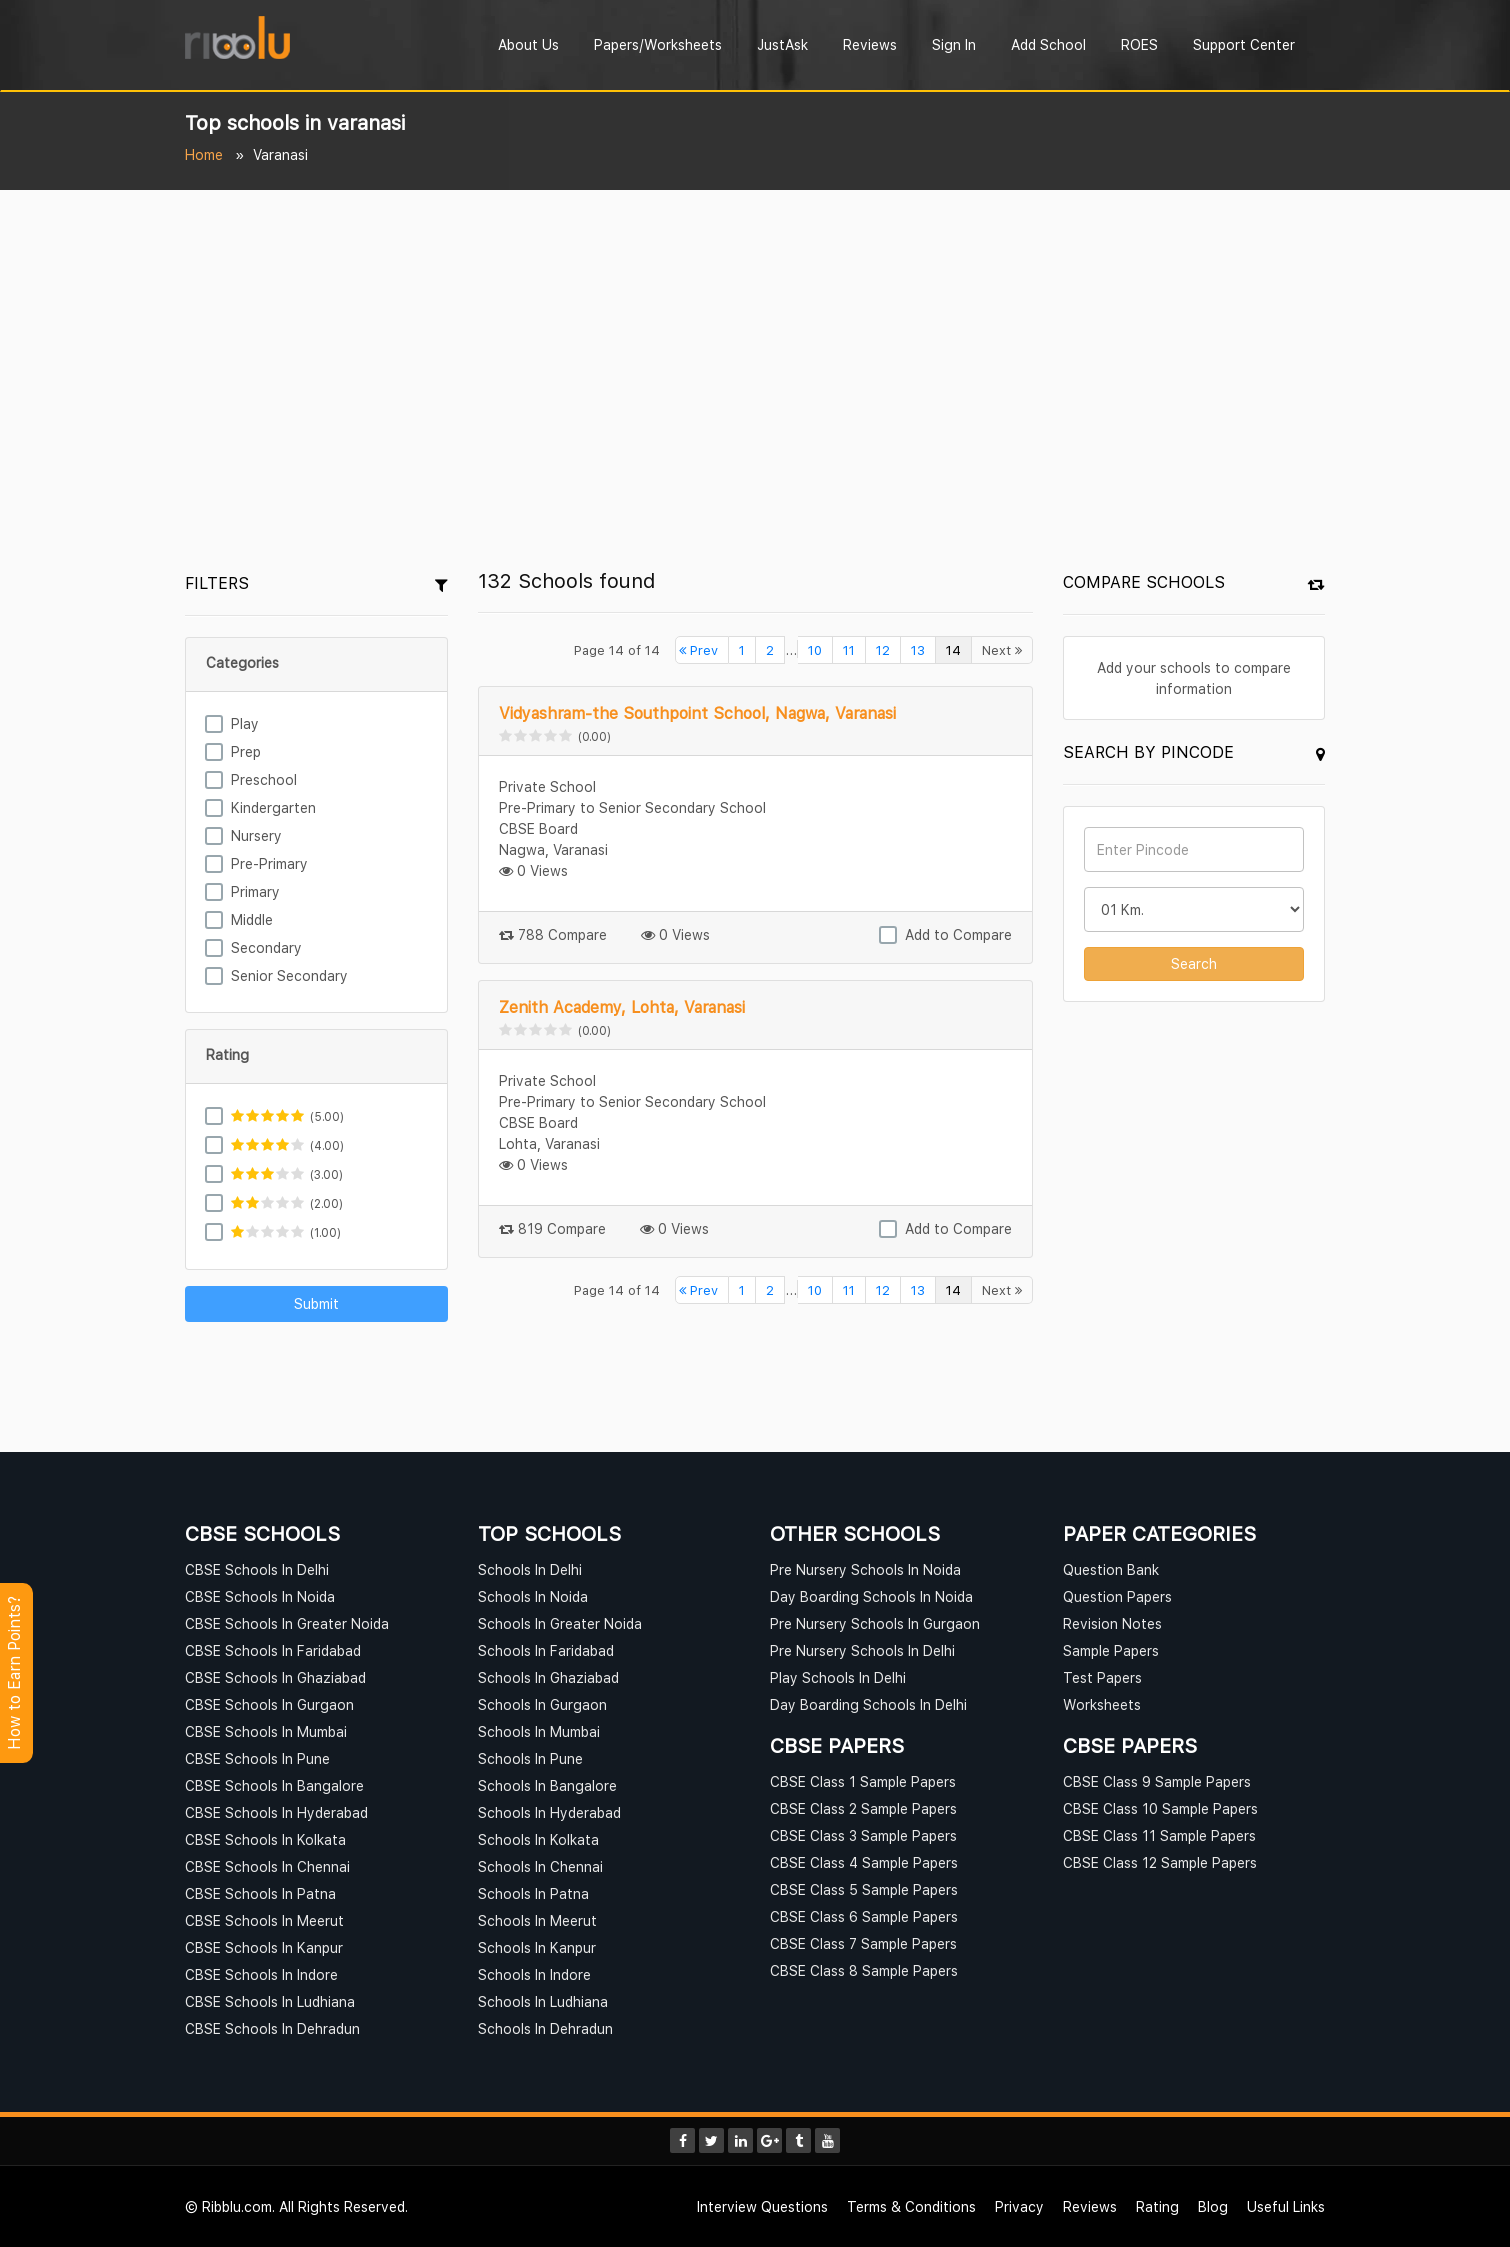 Image resolution: width=1510 pixels, height=2247 pixels. What do you see at coordinates (870, 44) in the screenshot?
I see `Reviews` at bounding box center [870, 44].